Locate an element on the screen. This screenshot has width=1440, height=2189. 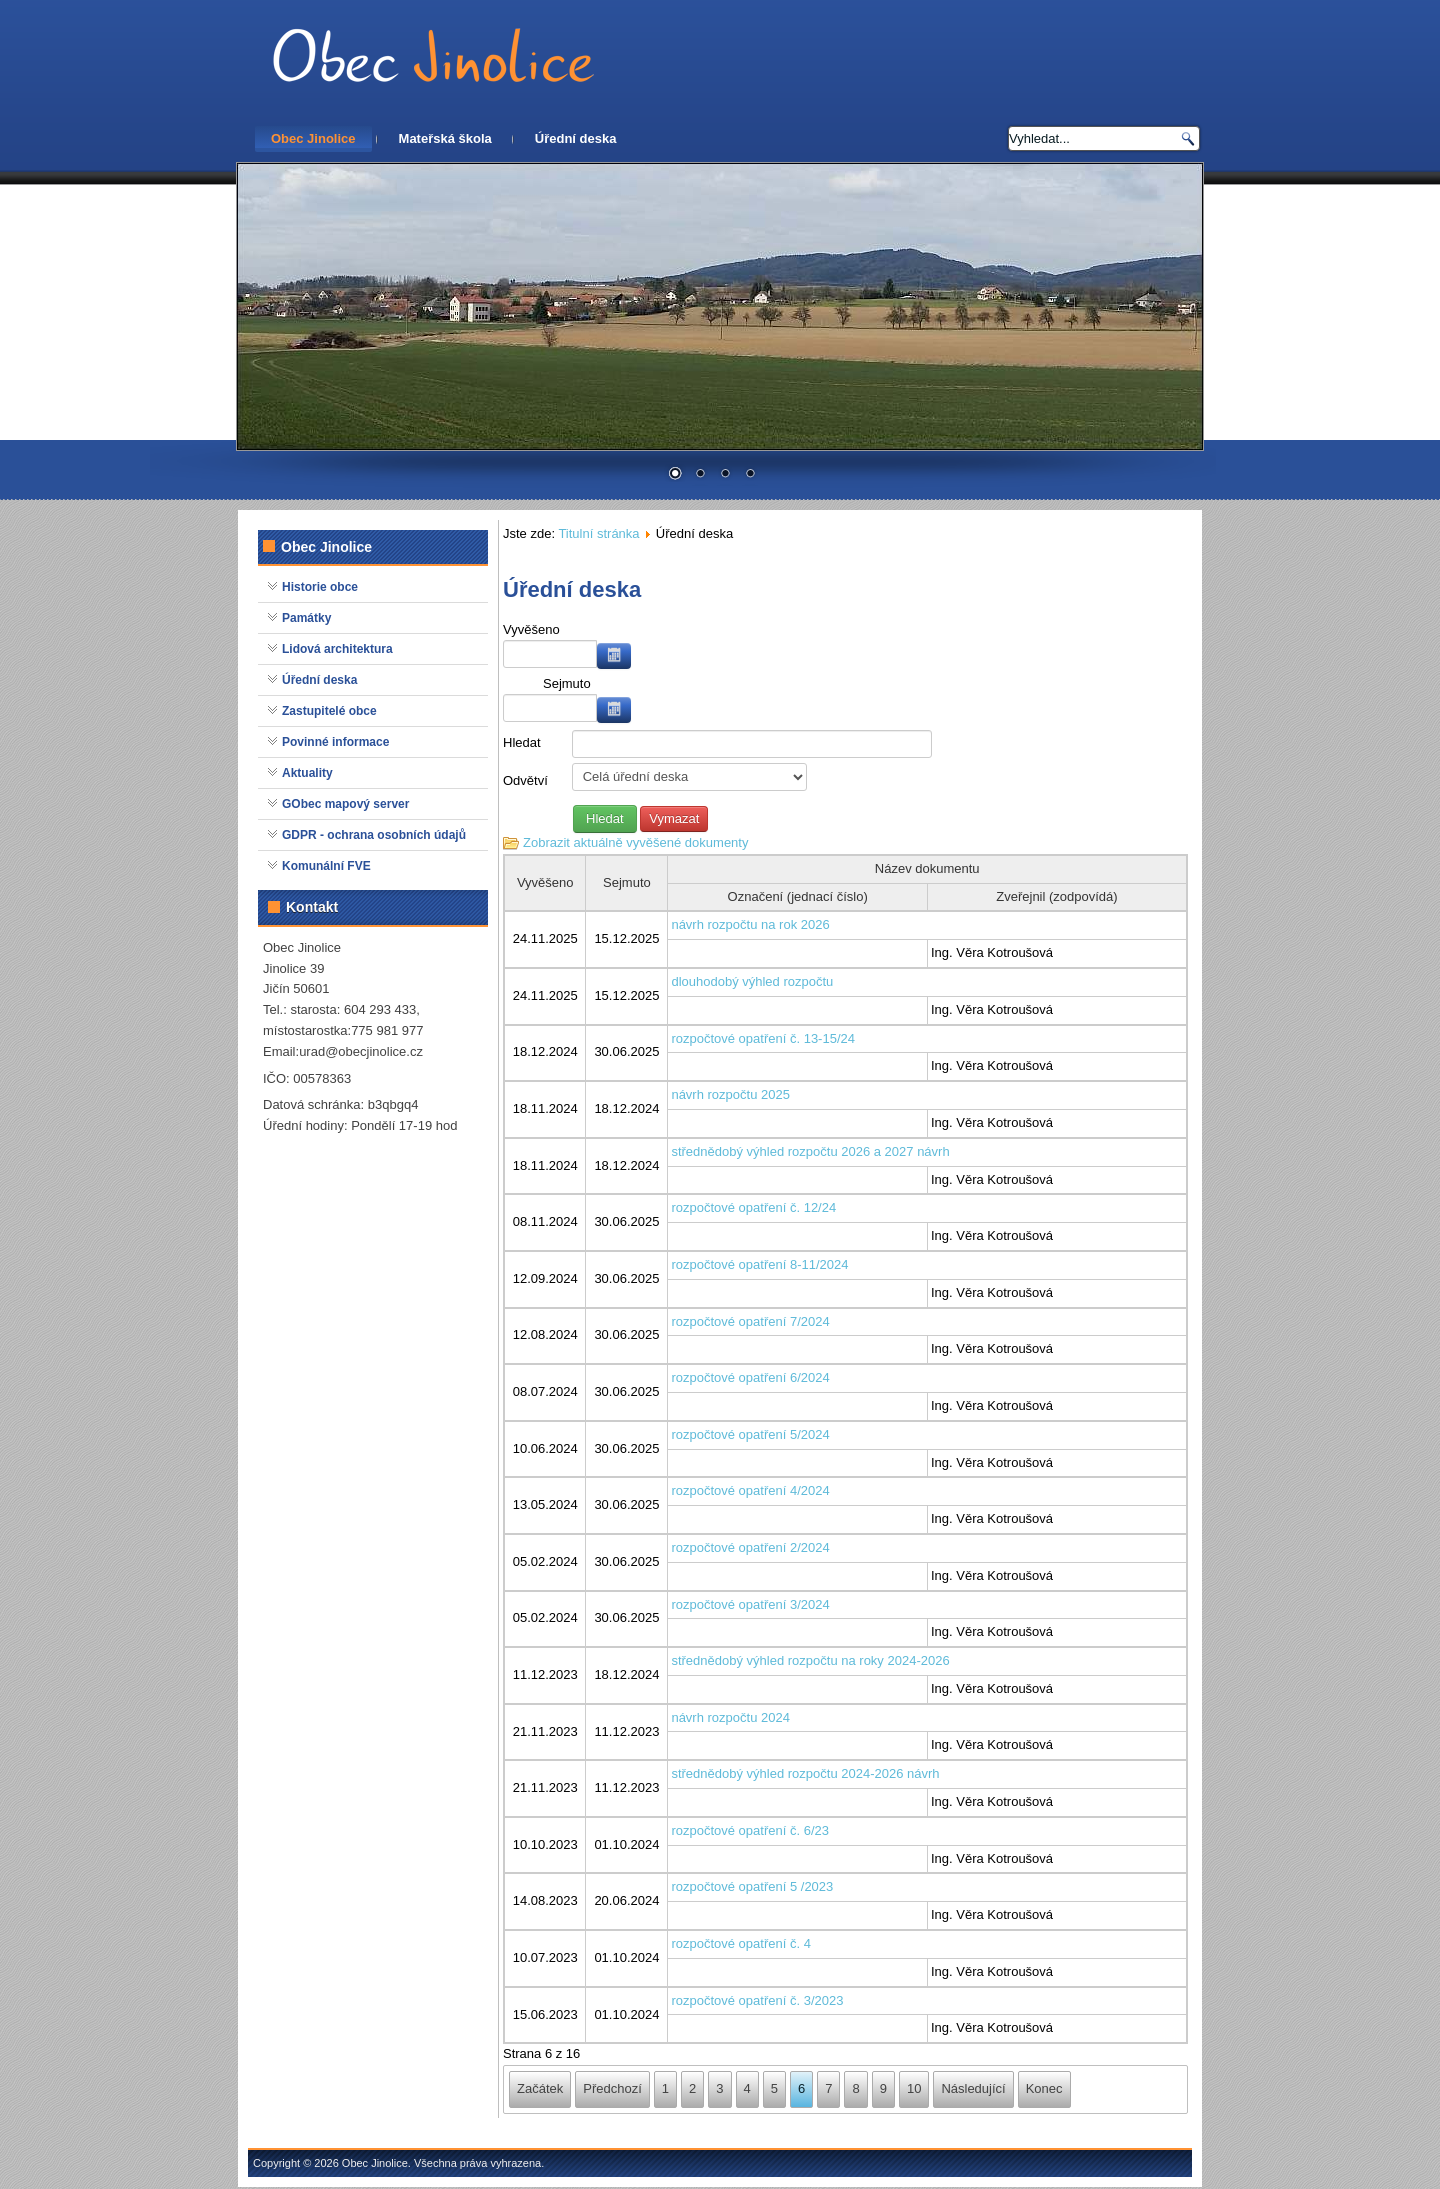
GObec mapový server is located at coordinates (345, 804).